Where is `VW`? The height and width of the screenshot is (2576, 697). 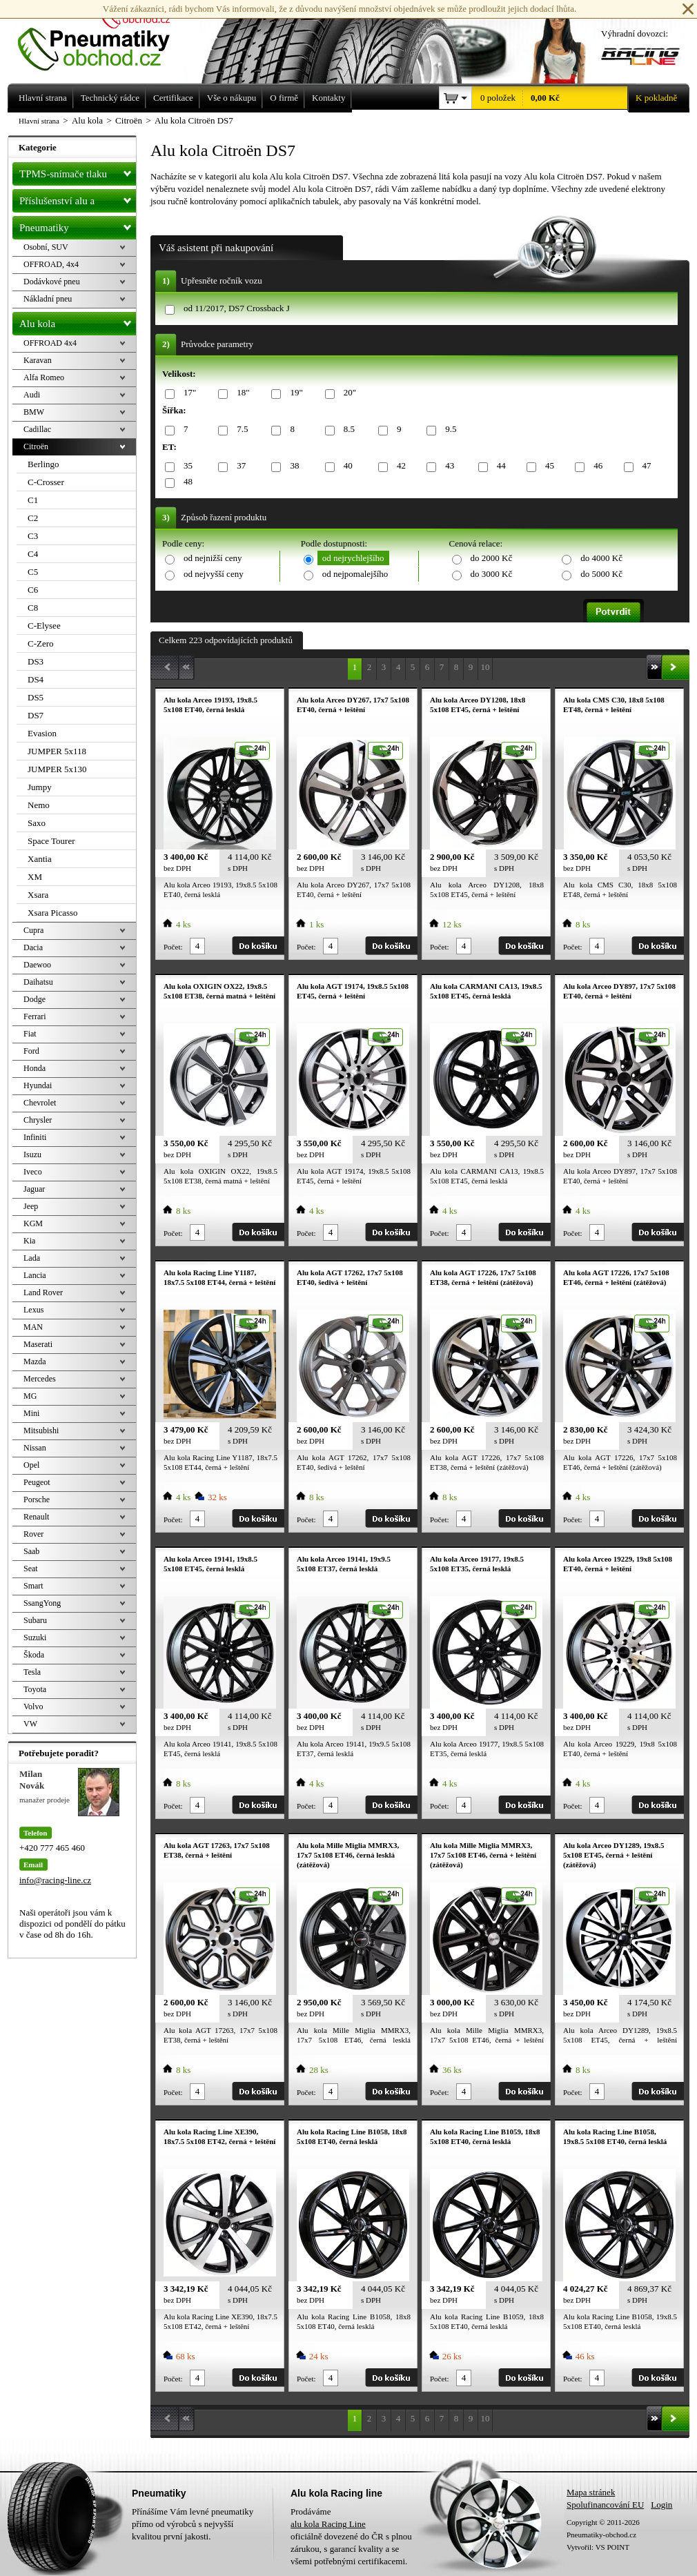
VW is located at coordinates (30, 1724).